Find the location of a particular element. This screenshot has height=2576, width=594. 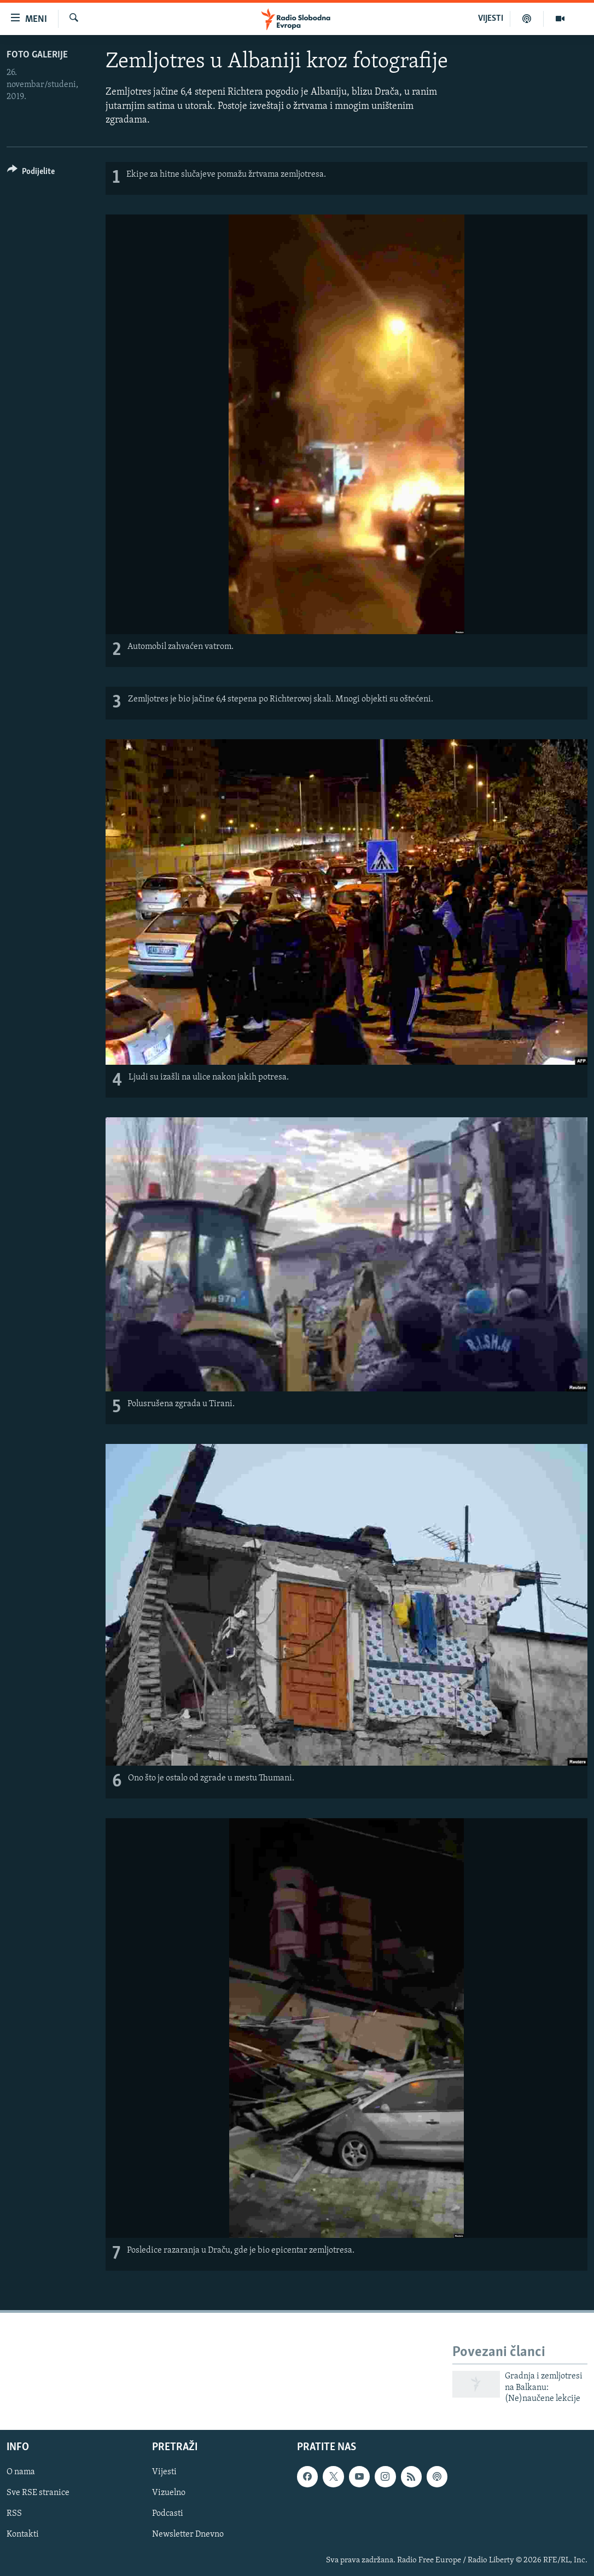

[Button] is located at coordinates (31, 173).